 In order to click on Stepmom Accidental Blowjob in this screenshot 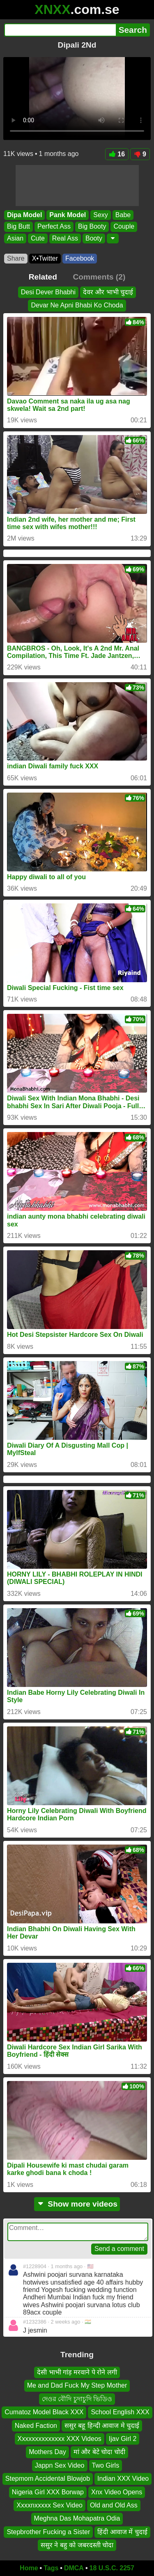, I will do `click(47, 2478)`.